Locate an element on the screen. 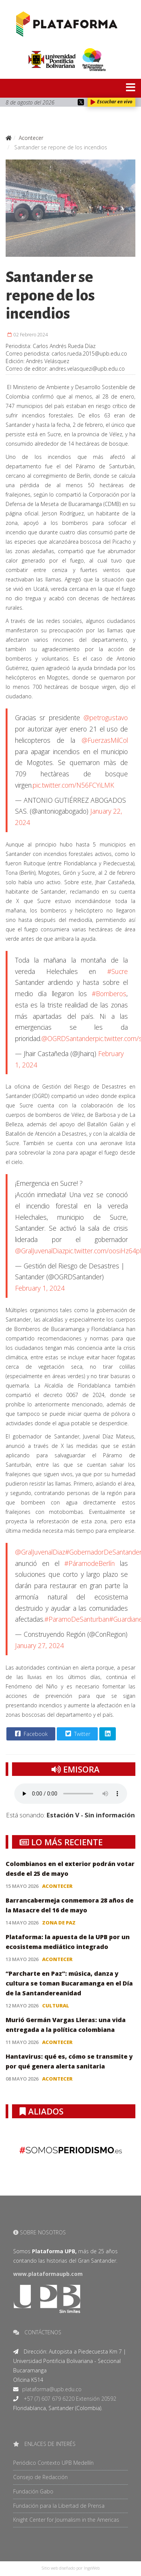 This screenshot has height=2576, width=141. @OGRDSantander is located at coordinates (68, 1038).